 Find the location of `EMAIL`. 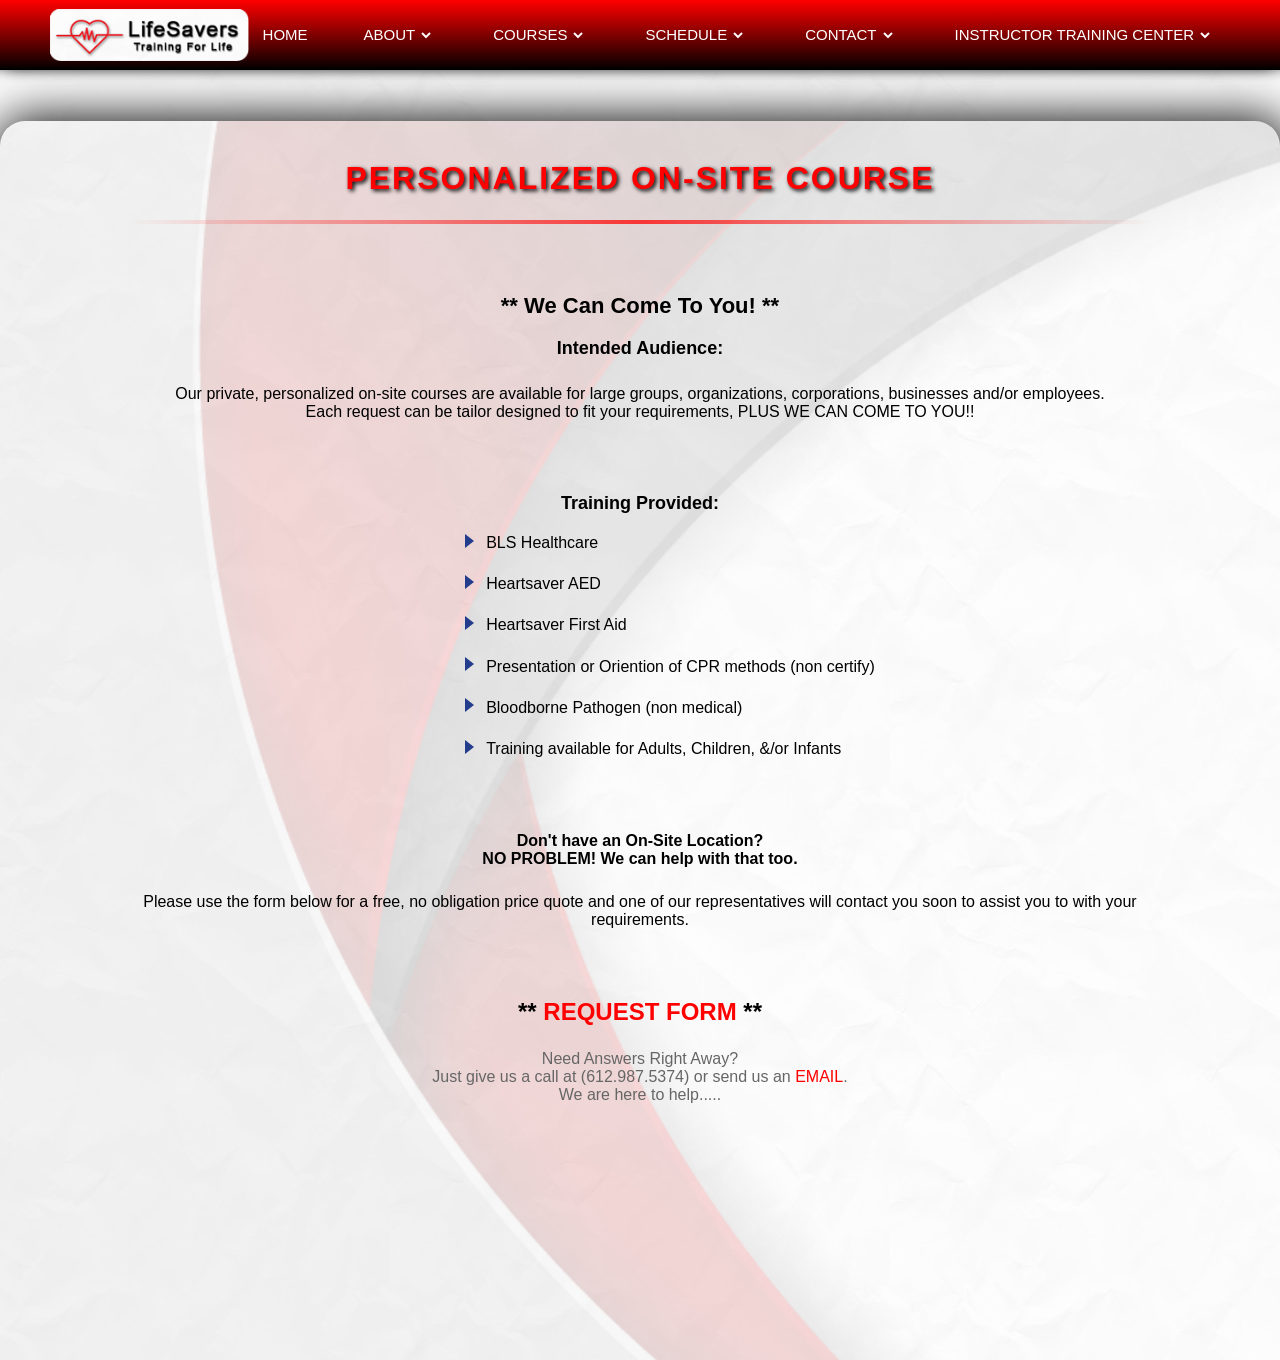

EMAIL is located at coordinates (819, 1076).